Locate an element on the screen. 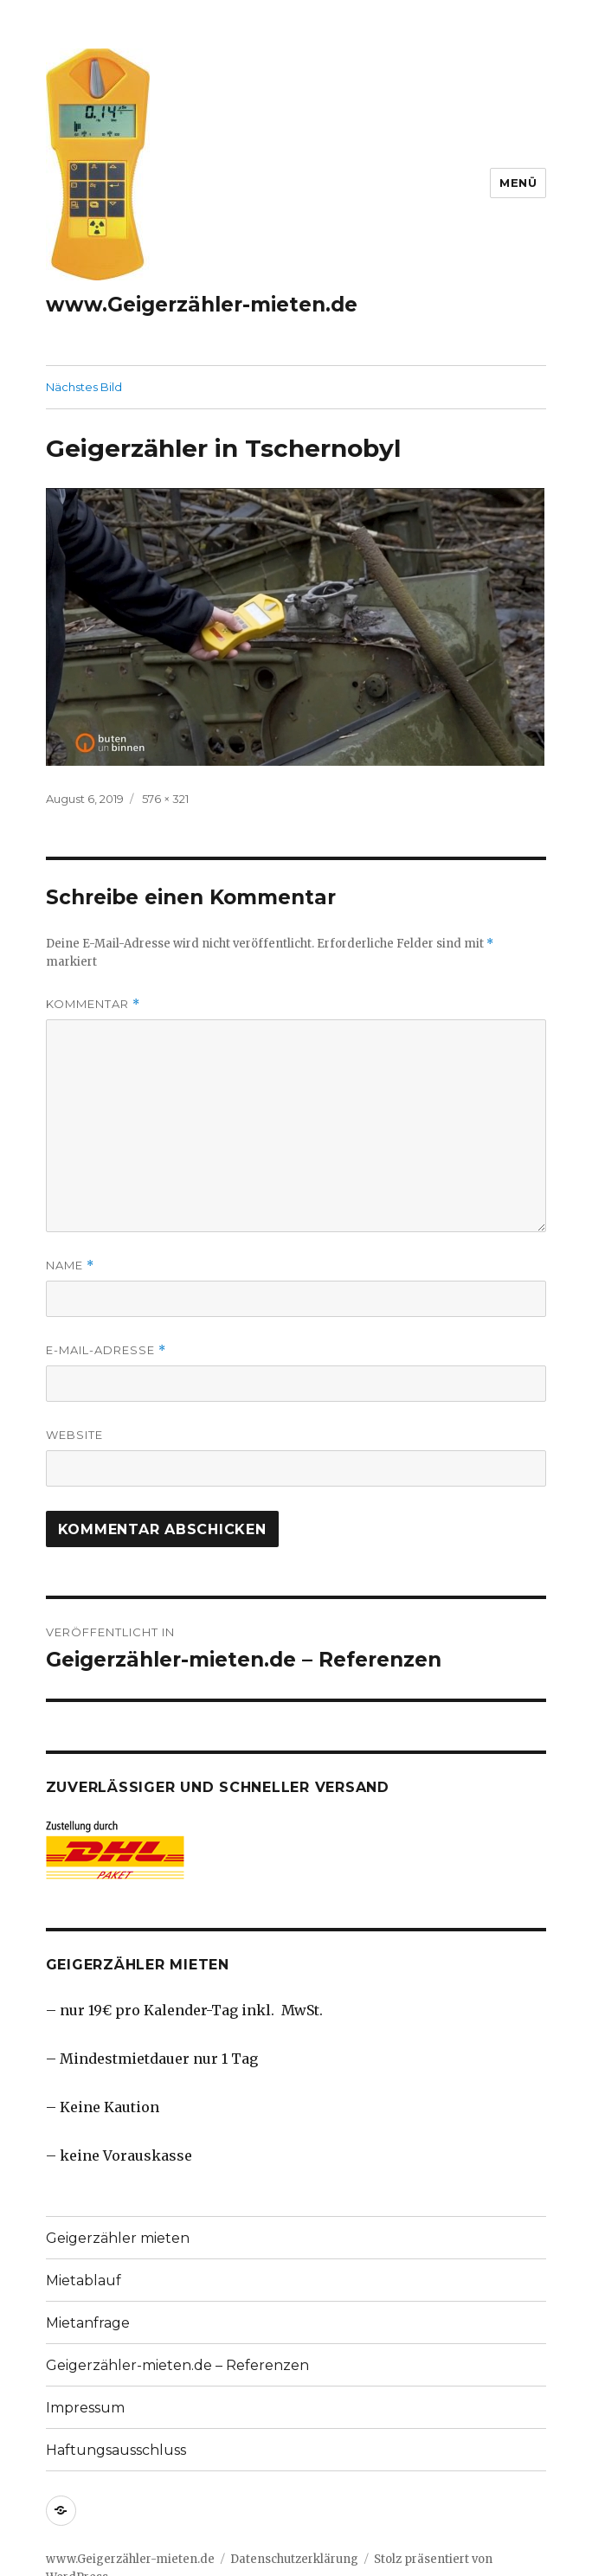 The height and width of the screenshot is (2576, 592). Menü is located at coordinates (518, 183).